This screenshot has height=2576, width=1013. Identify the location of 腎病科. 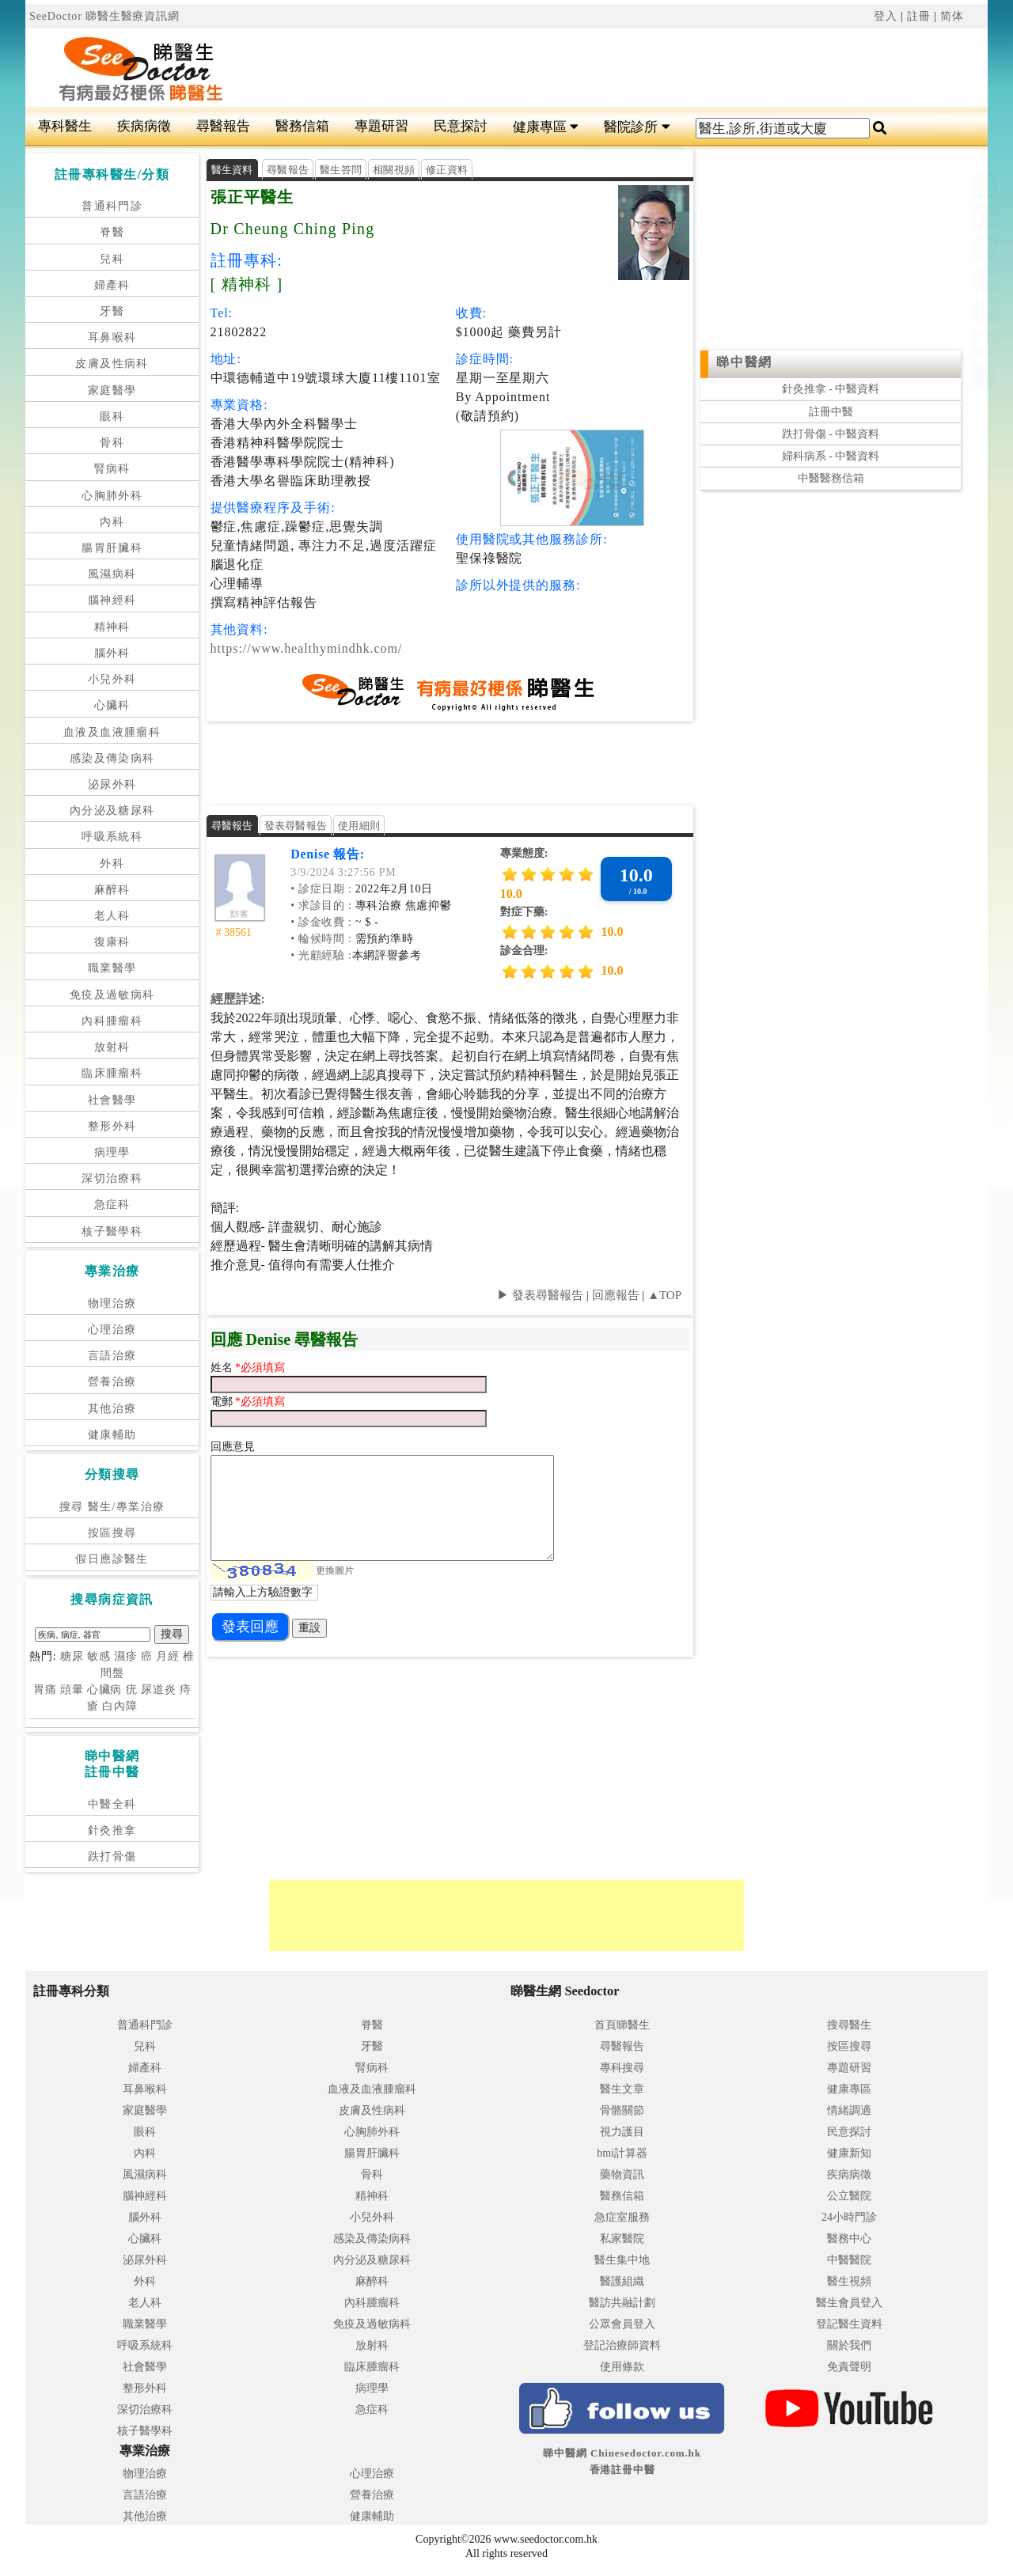
(112, 469).